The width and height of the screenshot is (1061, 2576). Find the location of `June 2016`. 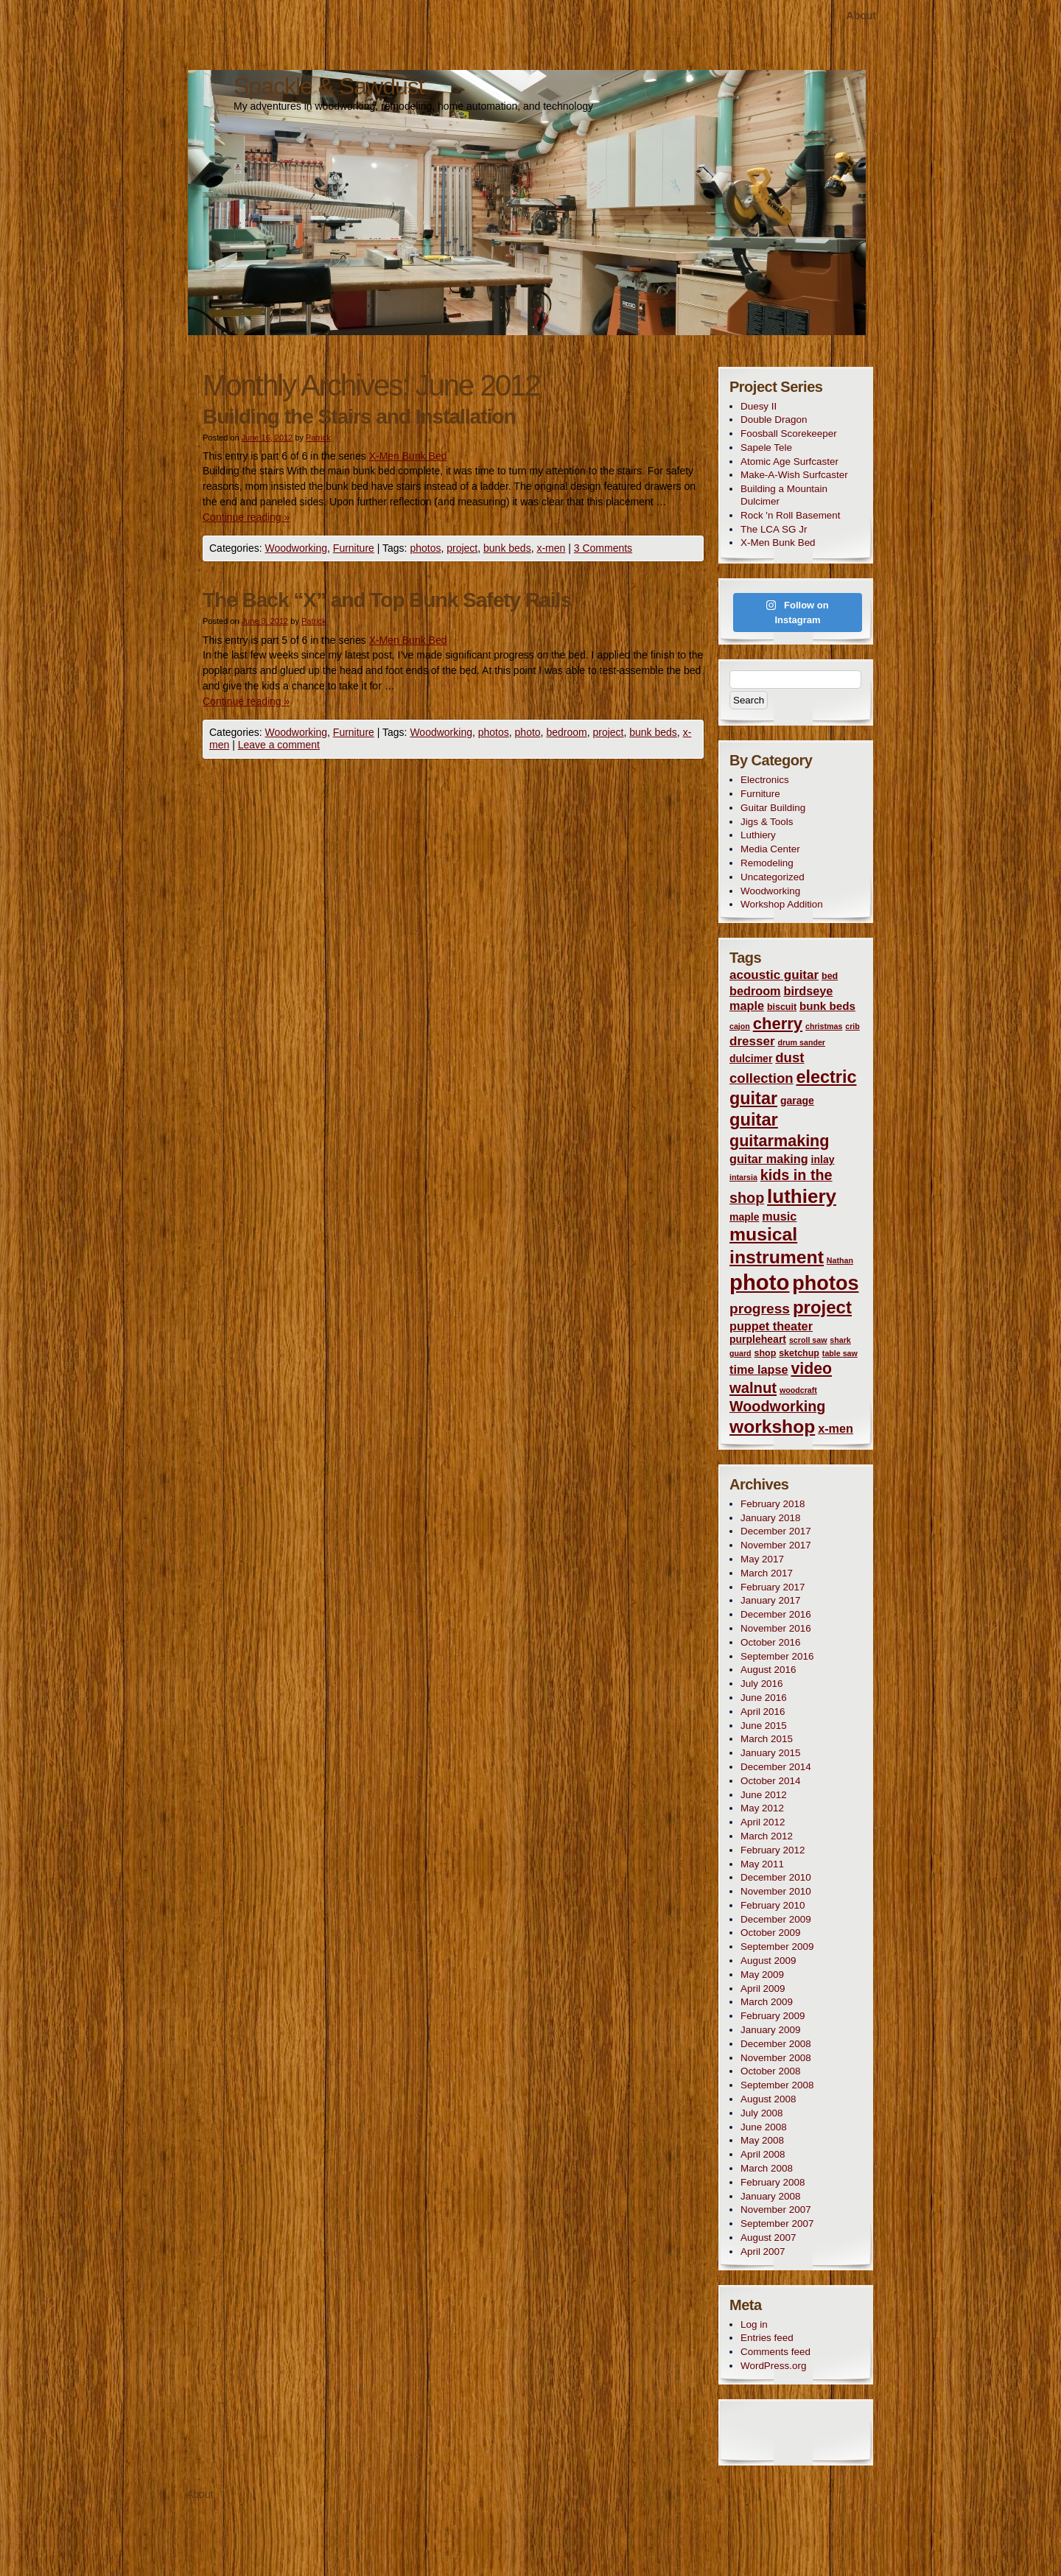

June 2016 is located at coordinates (763, 1697).